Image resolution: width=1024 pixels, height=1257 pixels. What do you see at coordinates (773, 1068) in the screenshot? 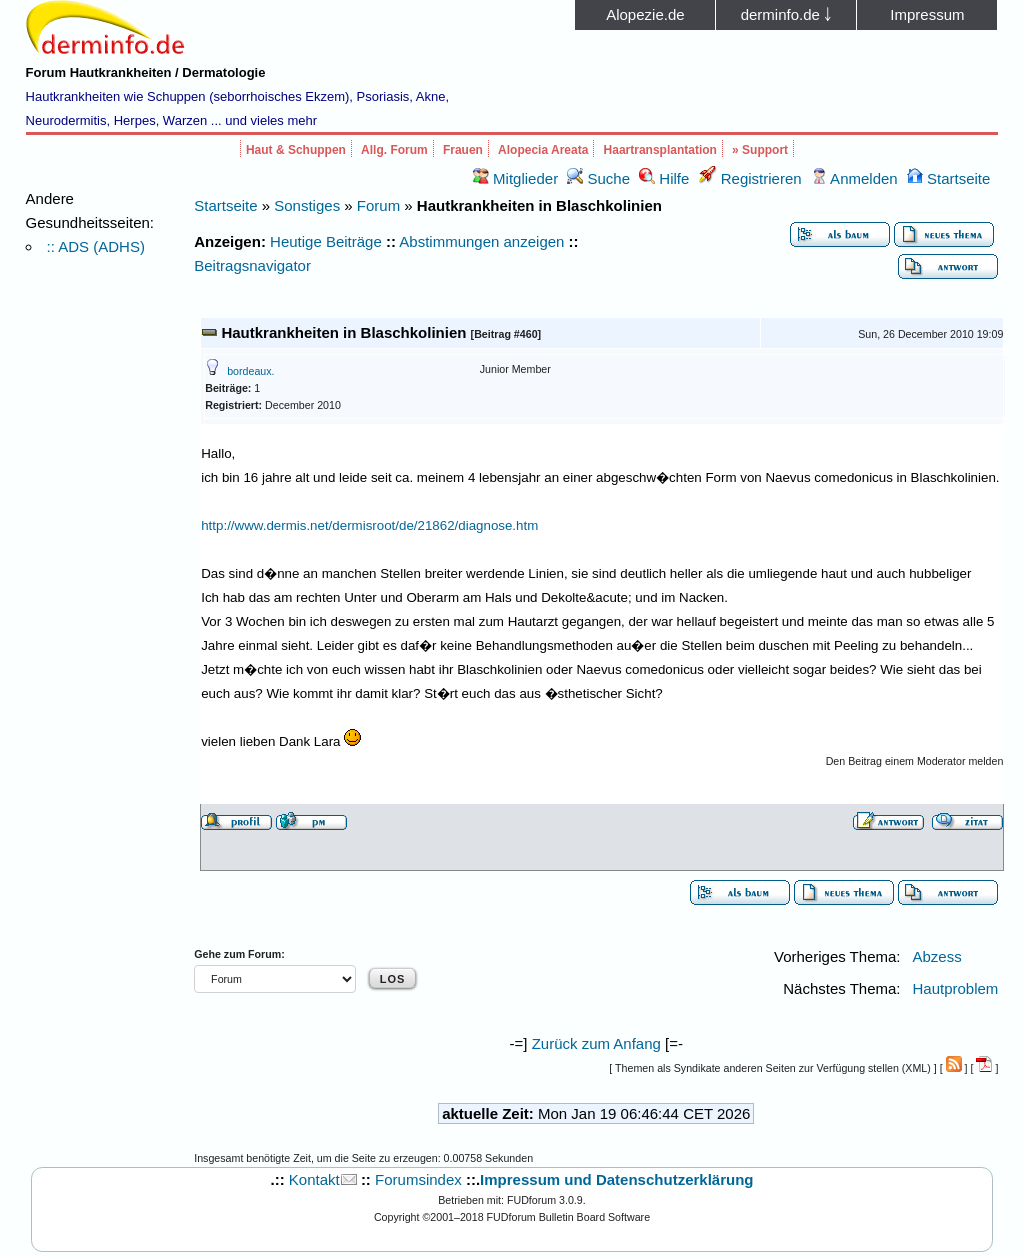
I see `Themen als Syndikate anderen Seiten zur Verfügung stellen (XML)` at bounding box center [773, 1068].